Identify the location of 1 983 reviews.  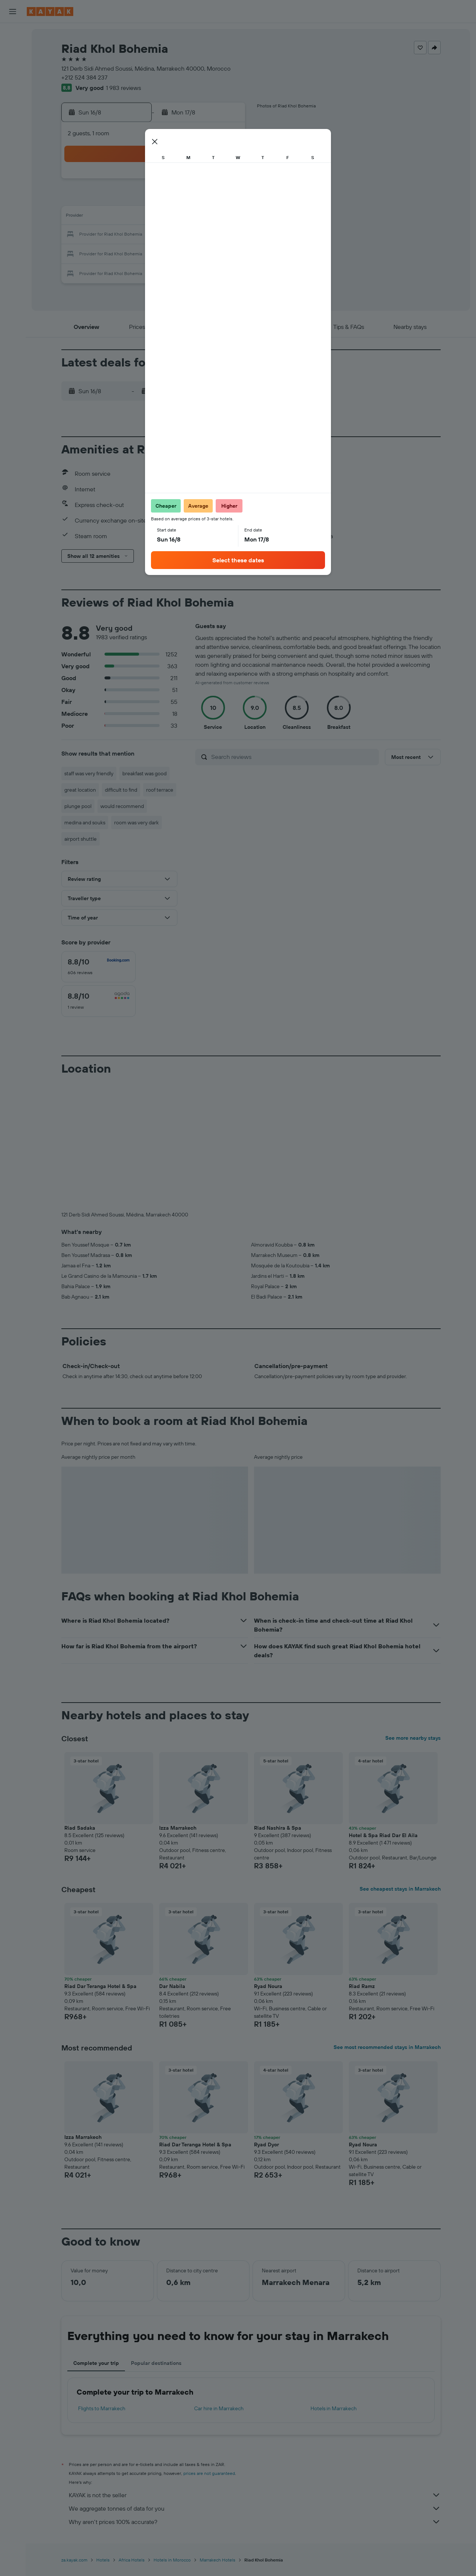
(123, 87).